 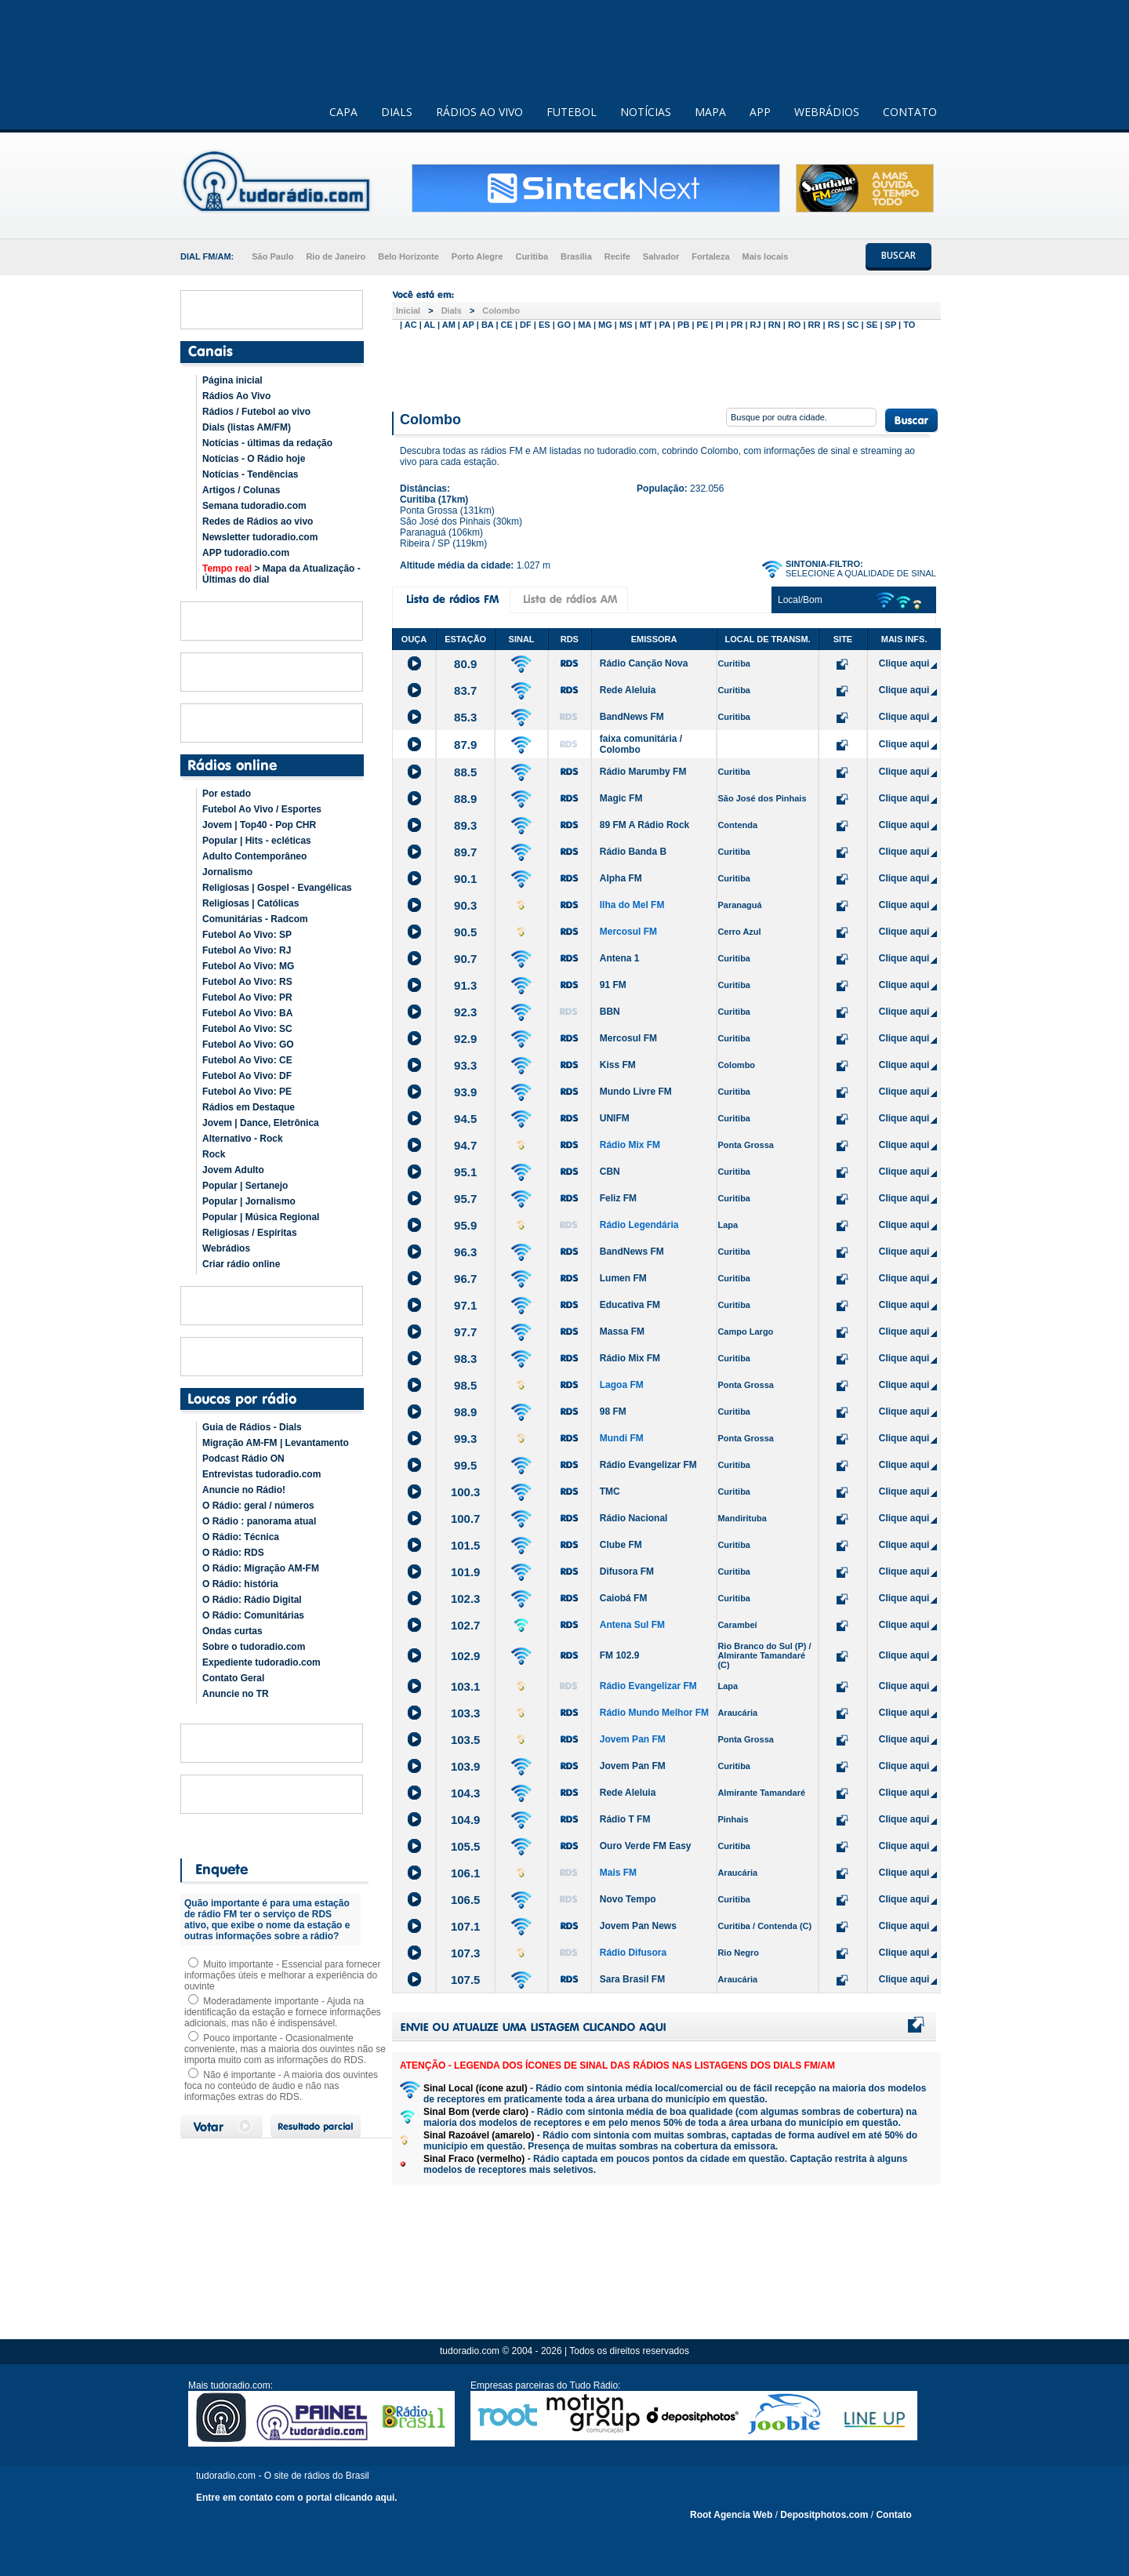 What do you see at coordinates (235, 1693) in the screenshot?
I see `Anuncie no TR` at bounding box center [235, 1693].